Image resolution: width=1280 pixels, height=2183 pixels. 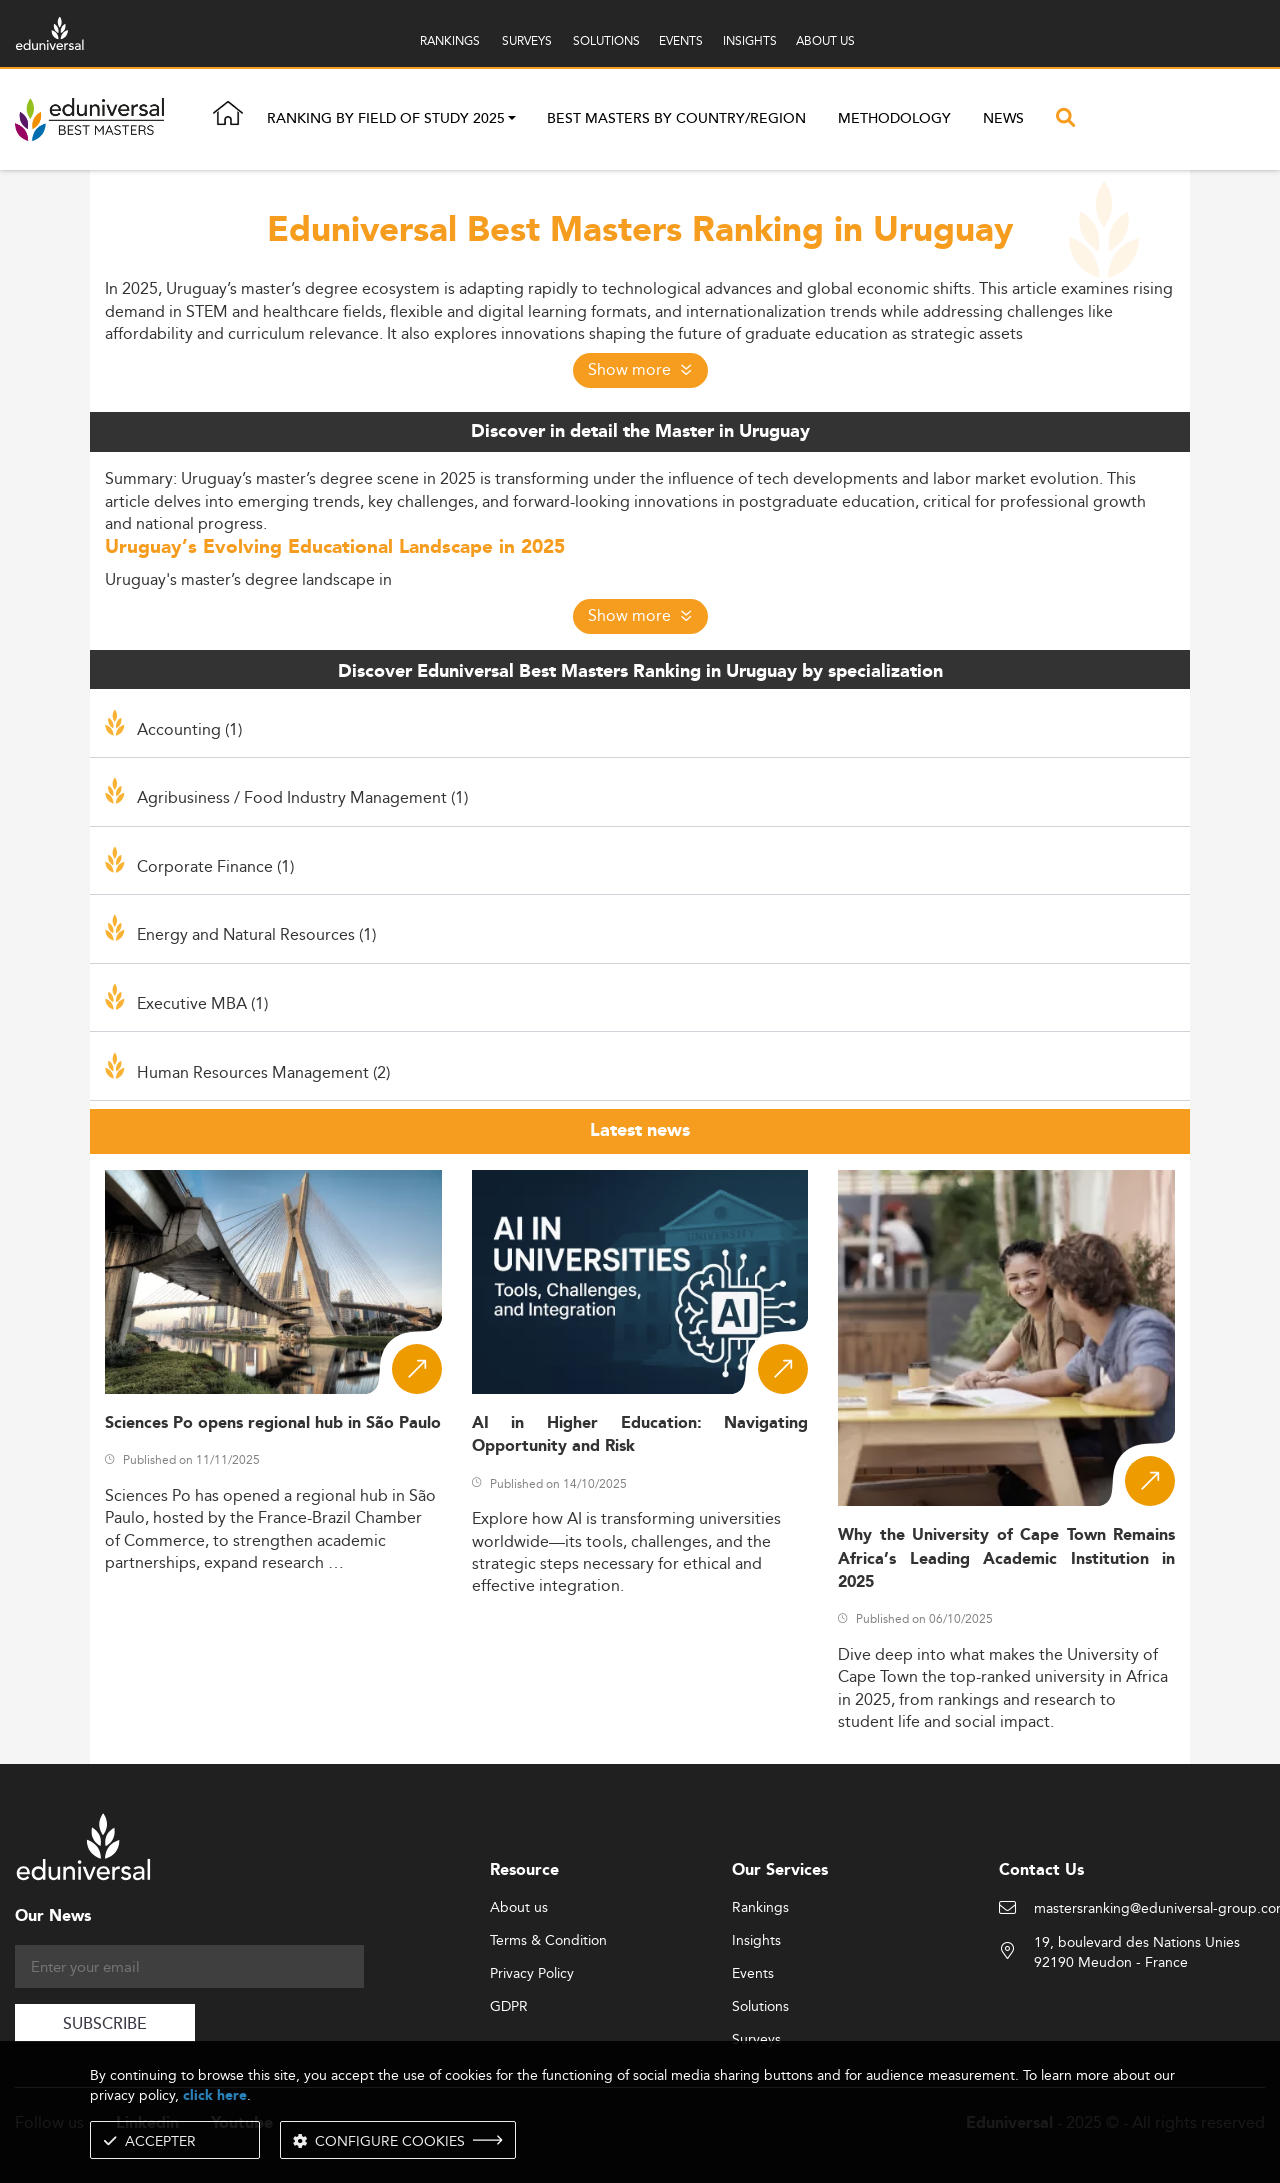 What do you see at coordinates (825, 40) in the screenshot?
I see `ABOUT US` at bounding box center [825, 40].